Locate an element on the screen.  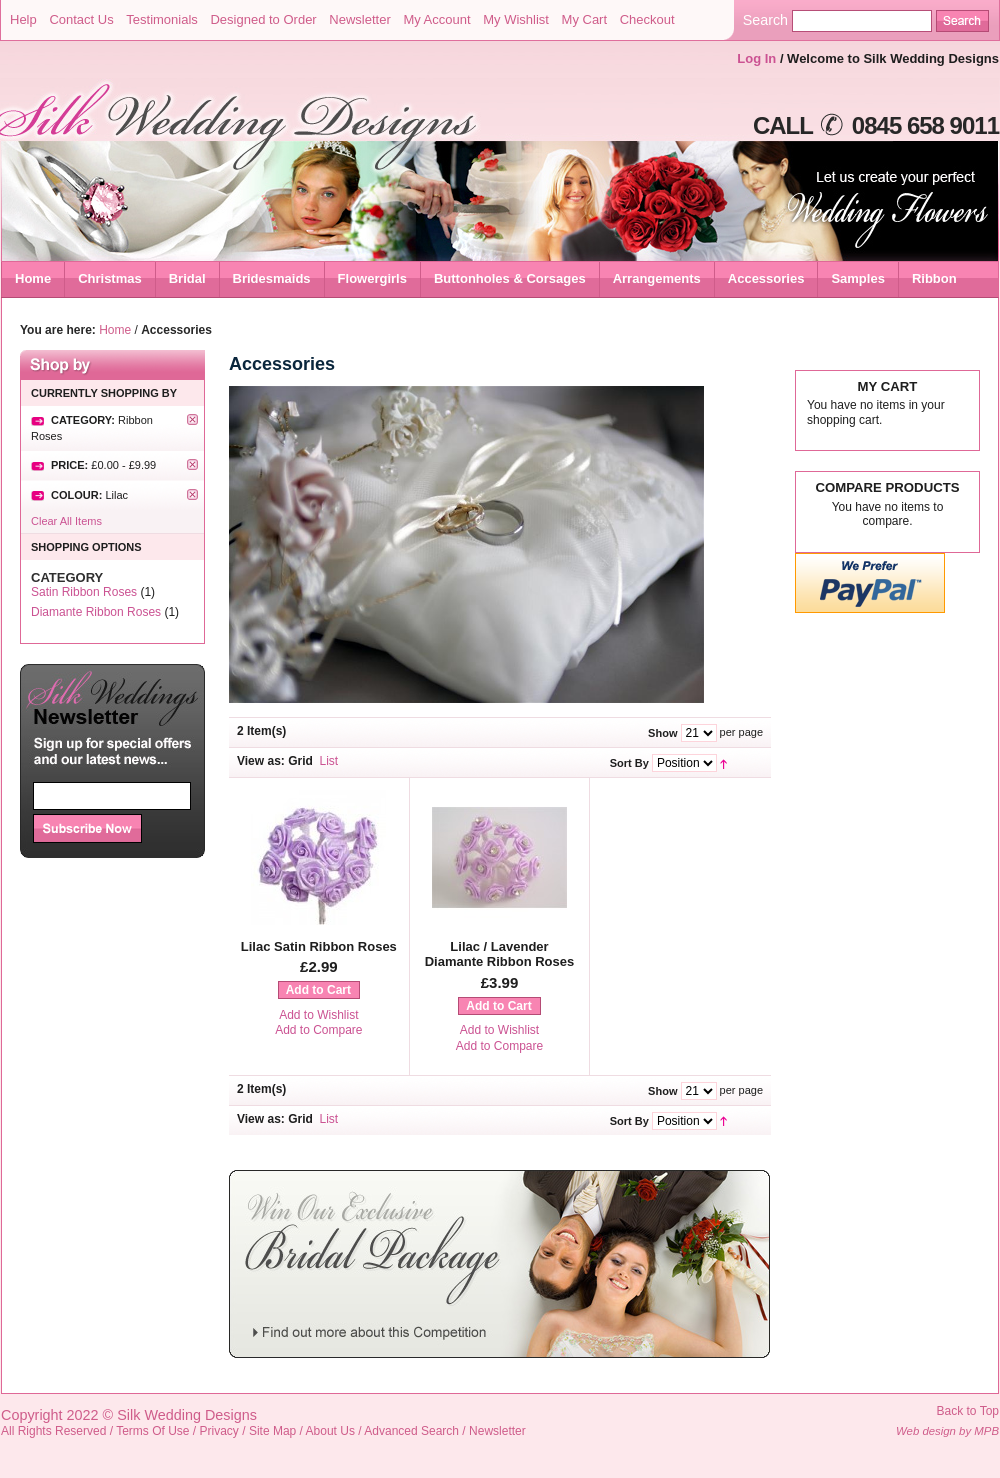
Advanced Search is located at coordinates (411, 1431).